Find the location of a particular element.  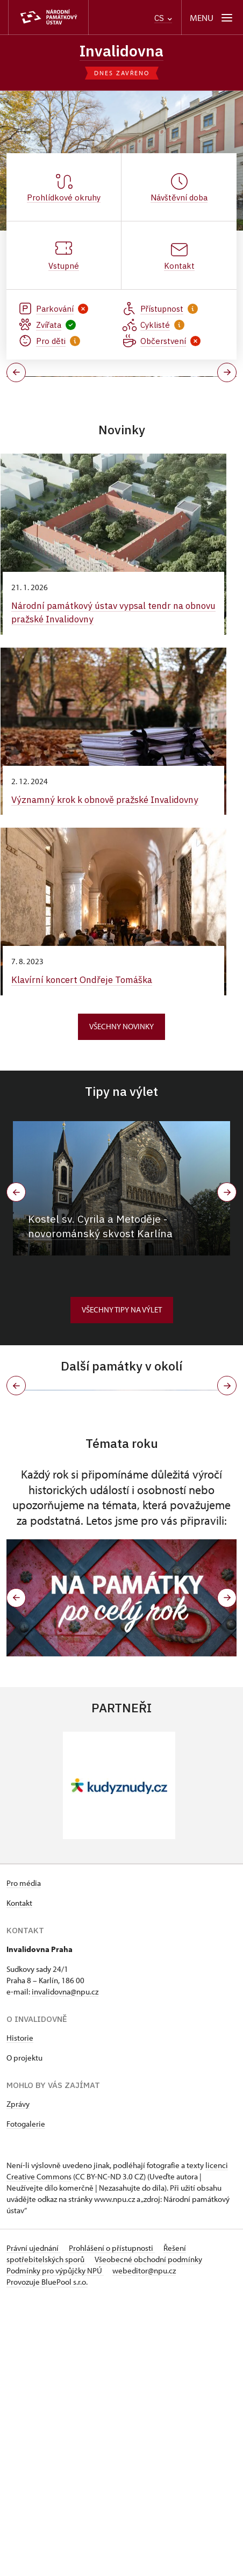

[button] is located at coordinates (16, 1873).